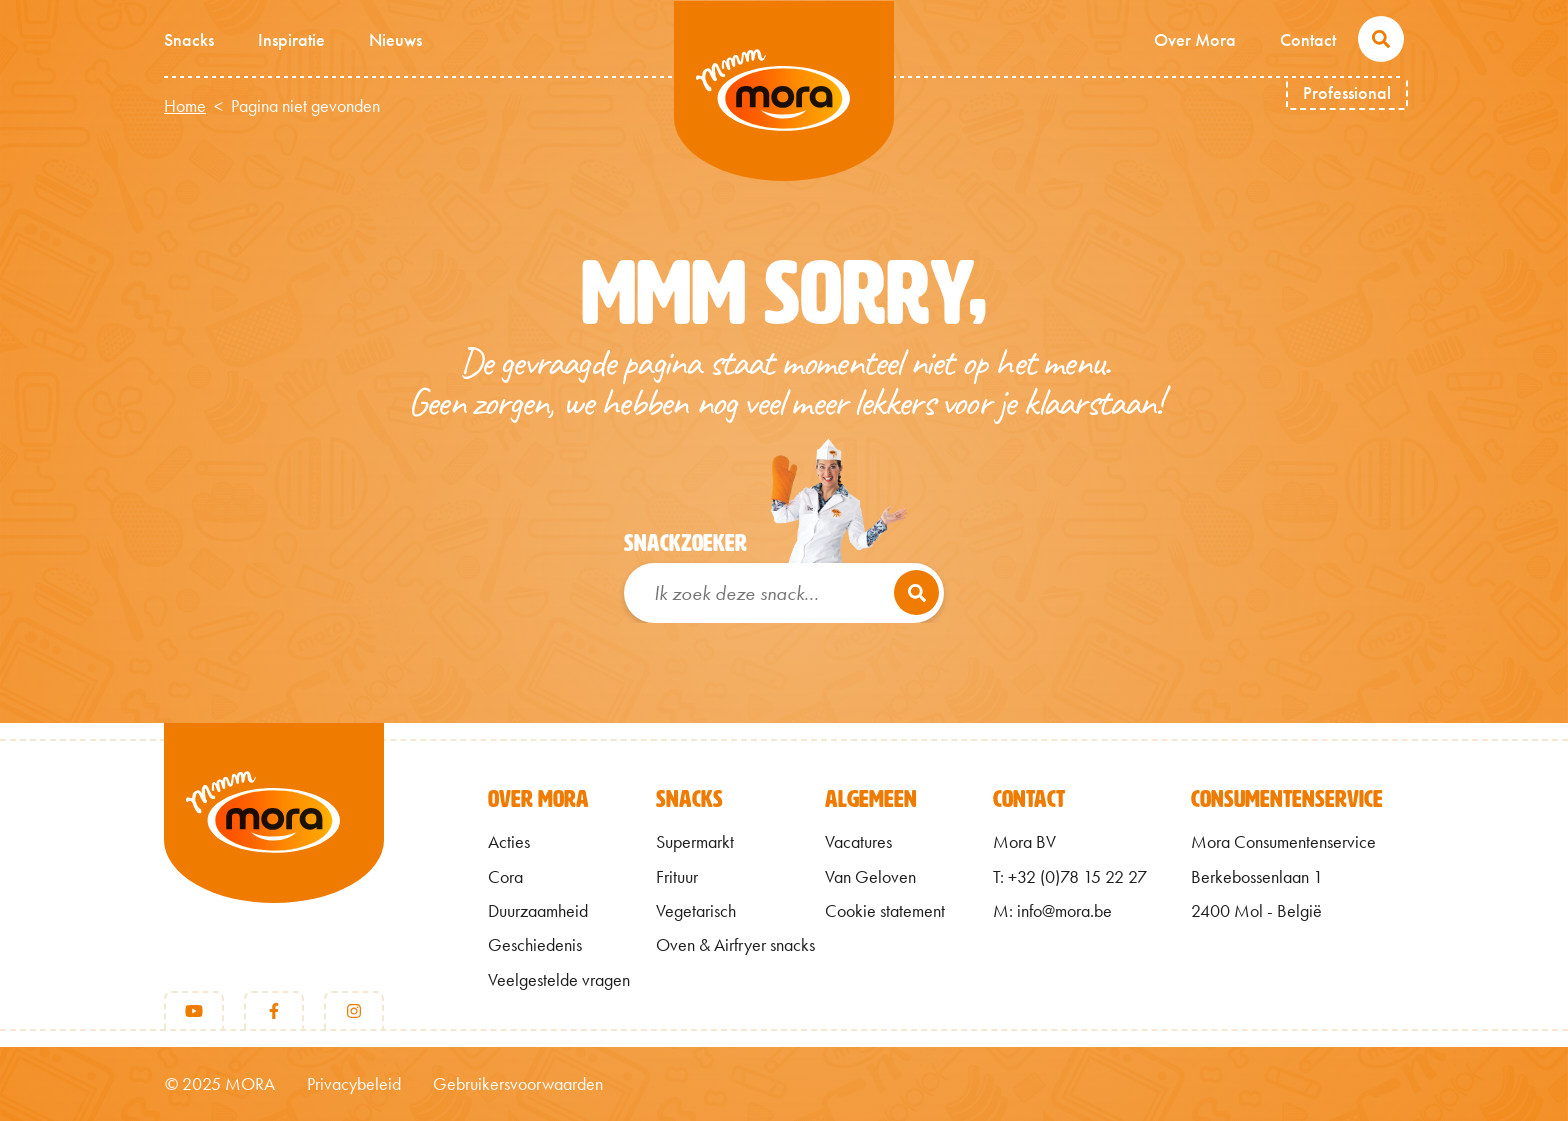 Image resolution: width=1568 pixels, height=1121 pixels. I want to click on Oven & Airfryer snacks, so click(735, 945).